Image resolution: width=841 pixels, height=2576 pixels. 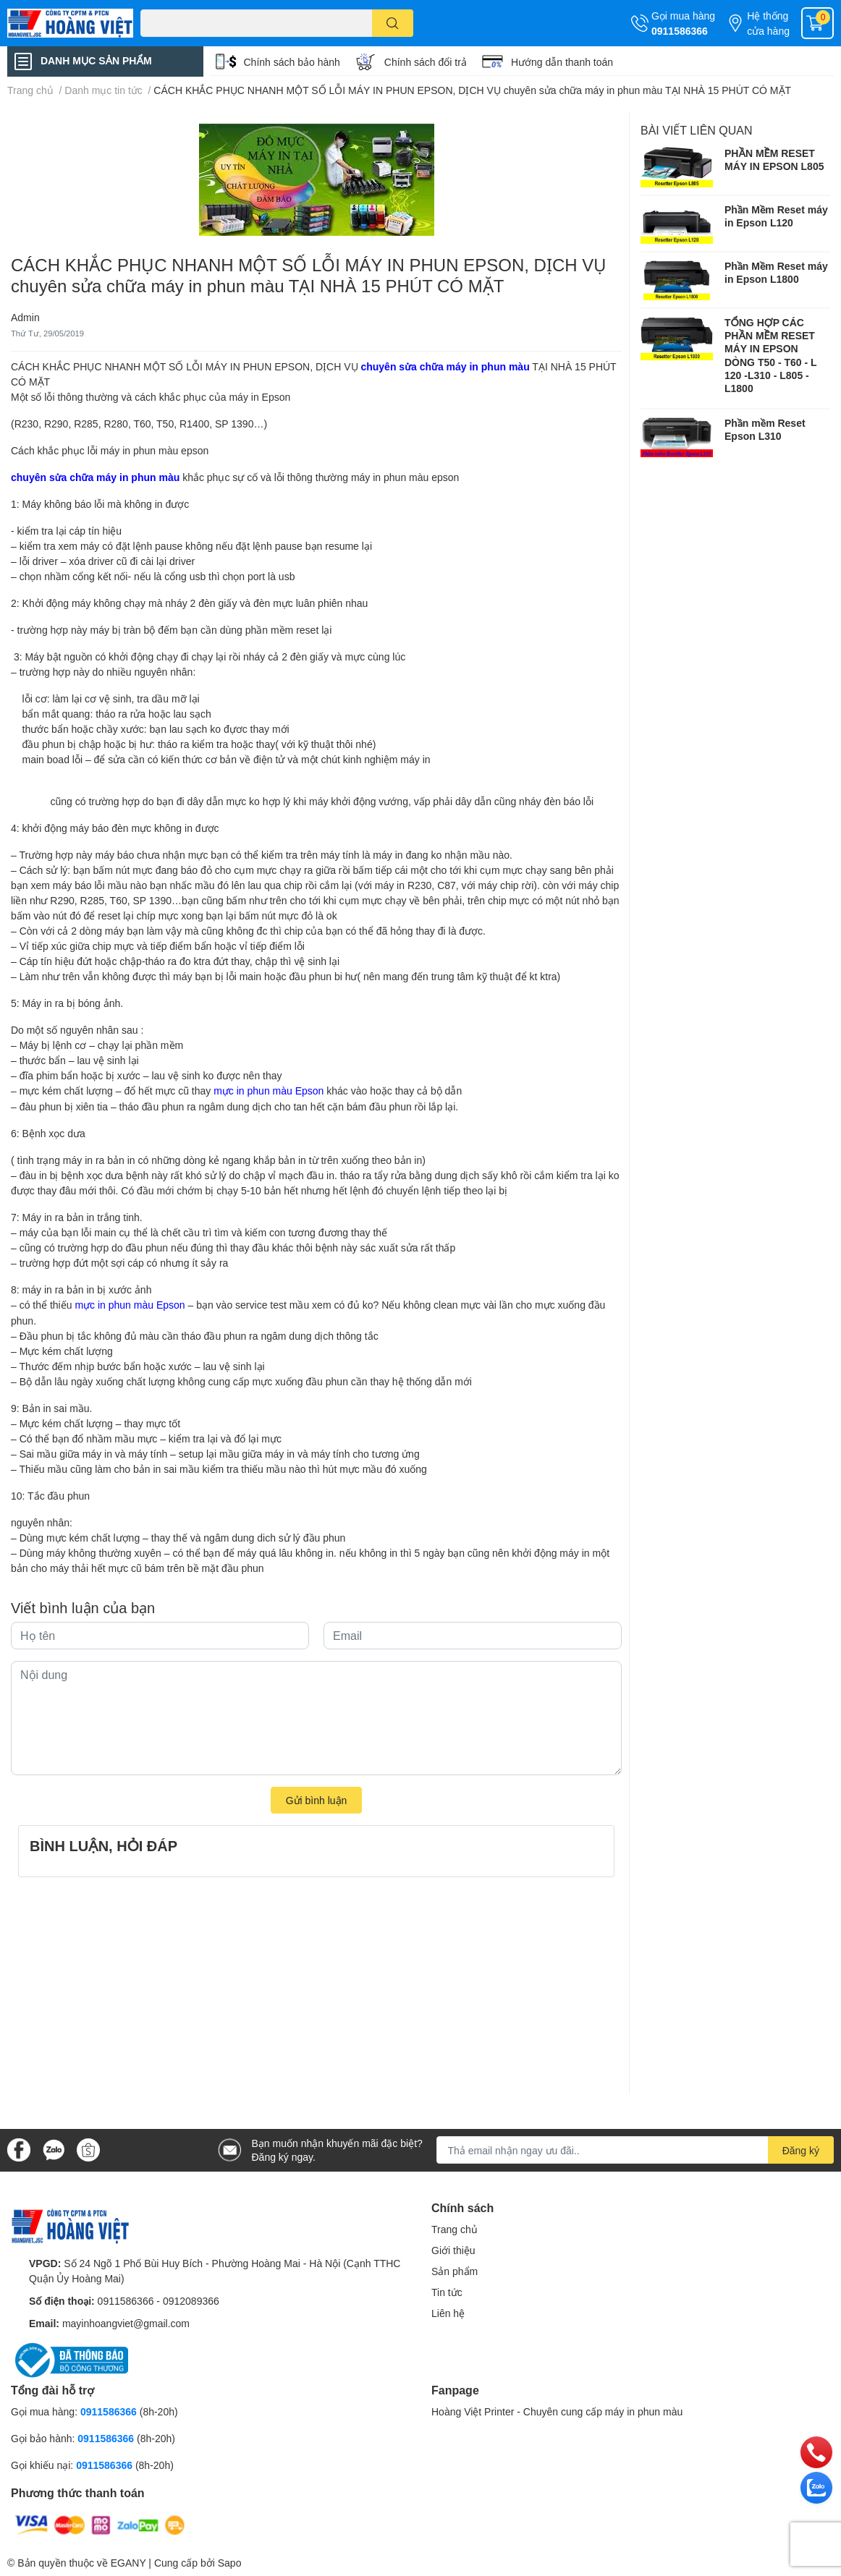 I want to click on Sản phẩm, so click(x=454, y=2271).